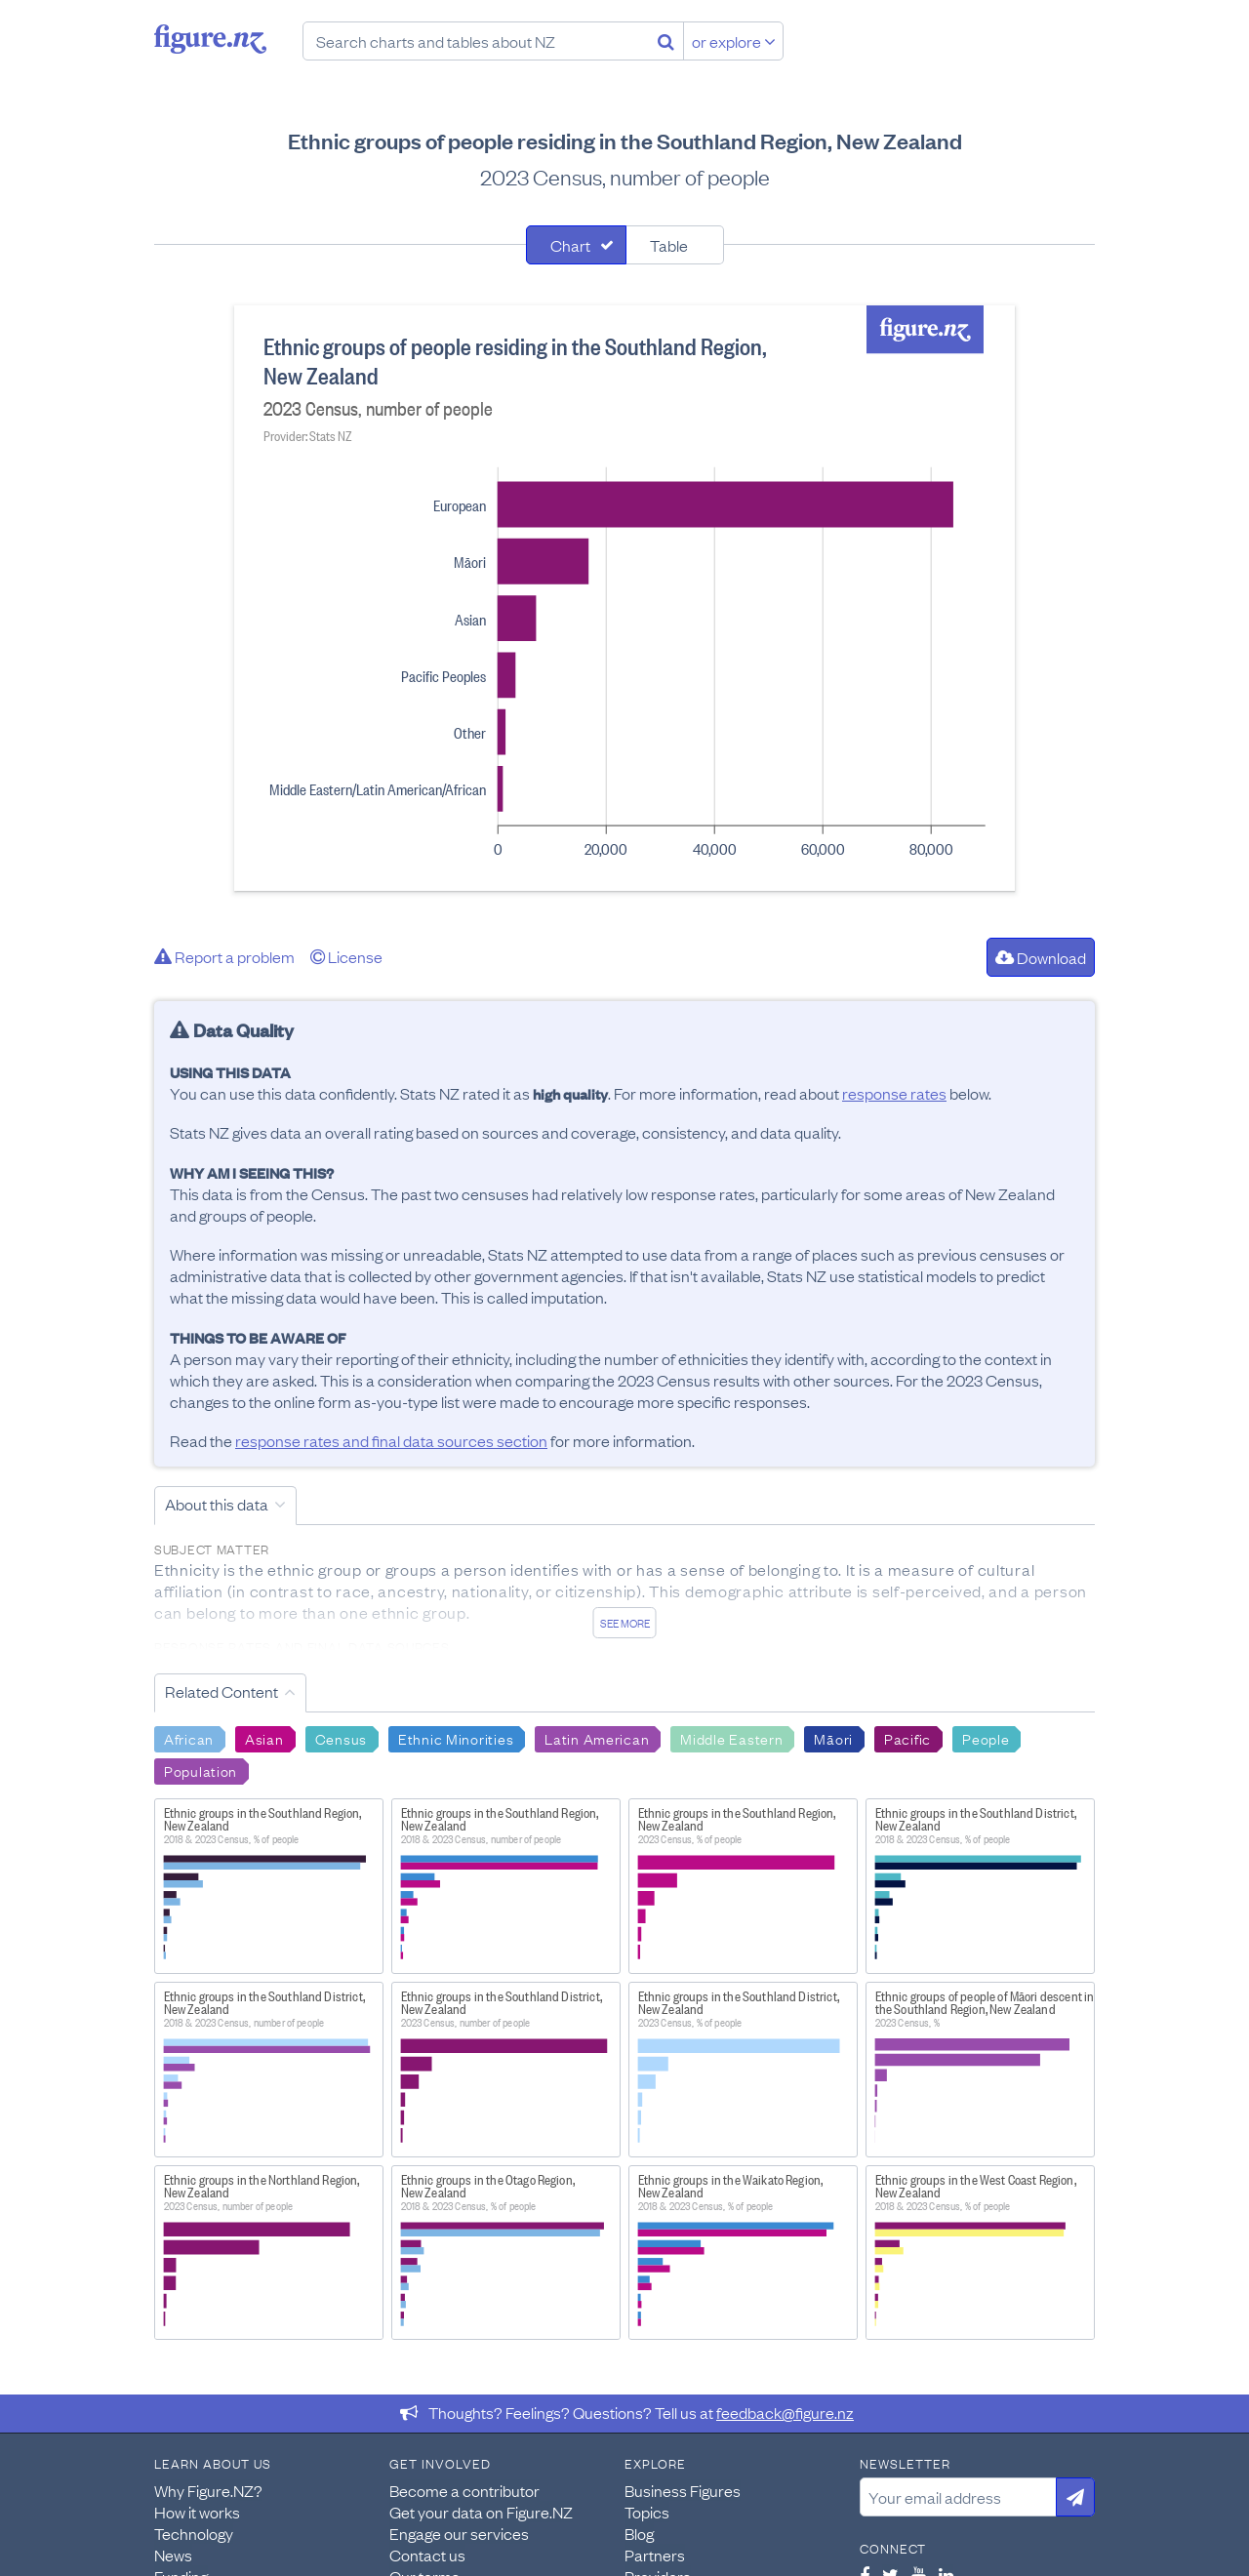 Image resolution: width=1249 pixels, height=2576 pixels. What do you see at coordinates (391, 1440) in the screenshot?
I see `response rates and final data sources section` at bounding box center [391, 1440].